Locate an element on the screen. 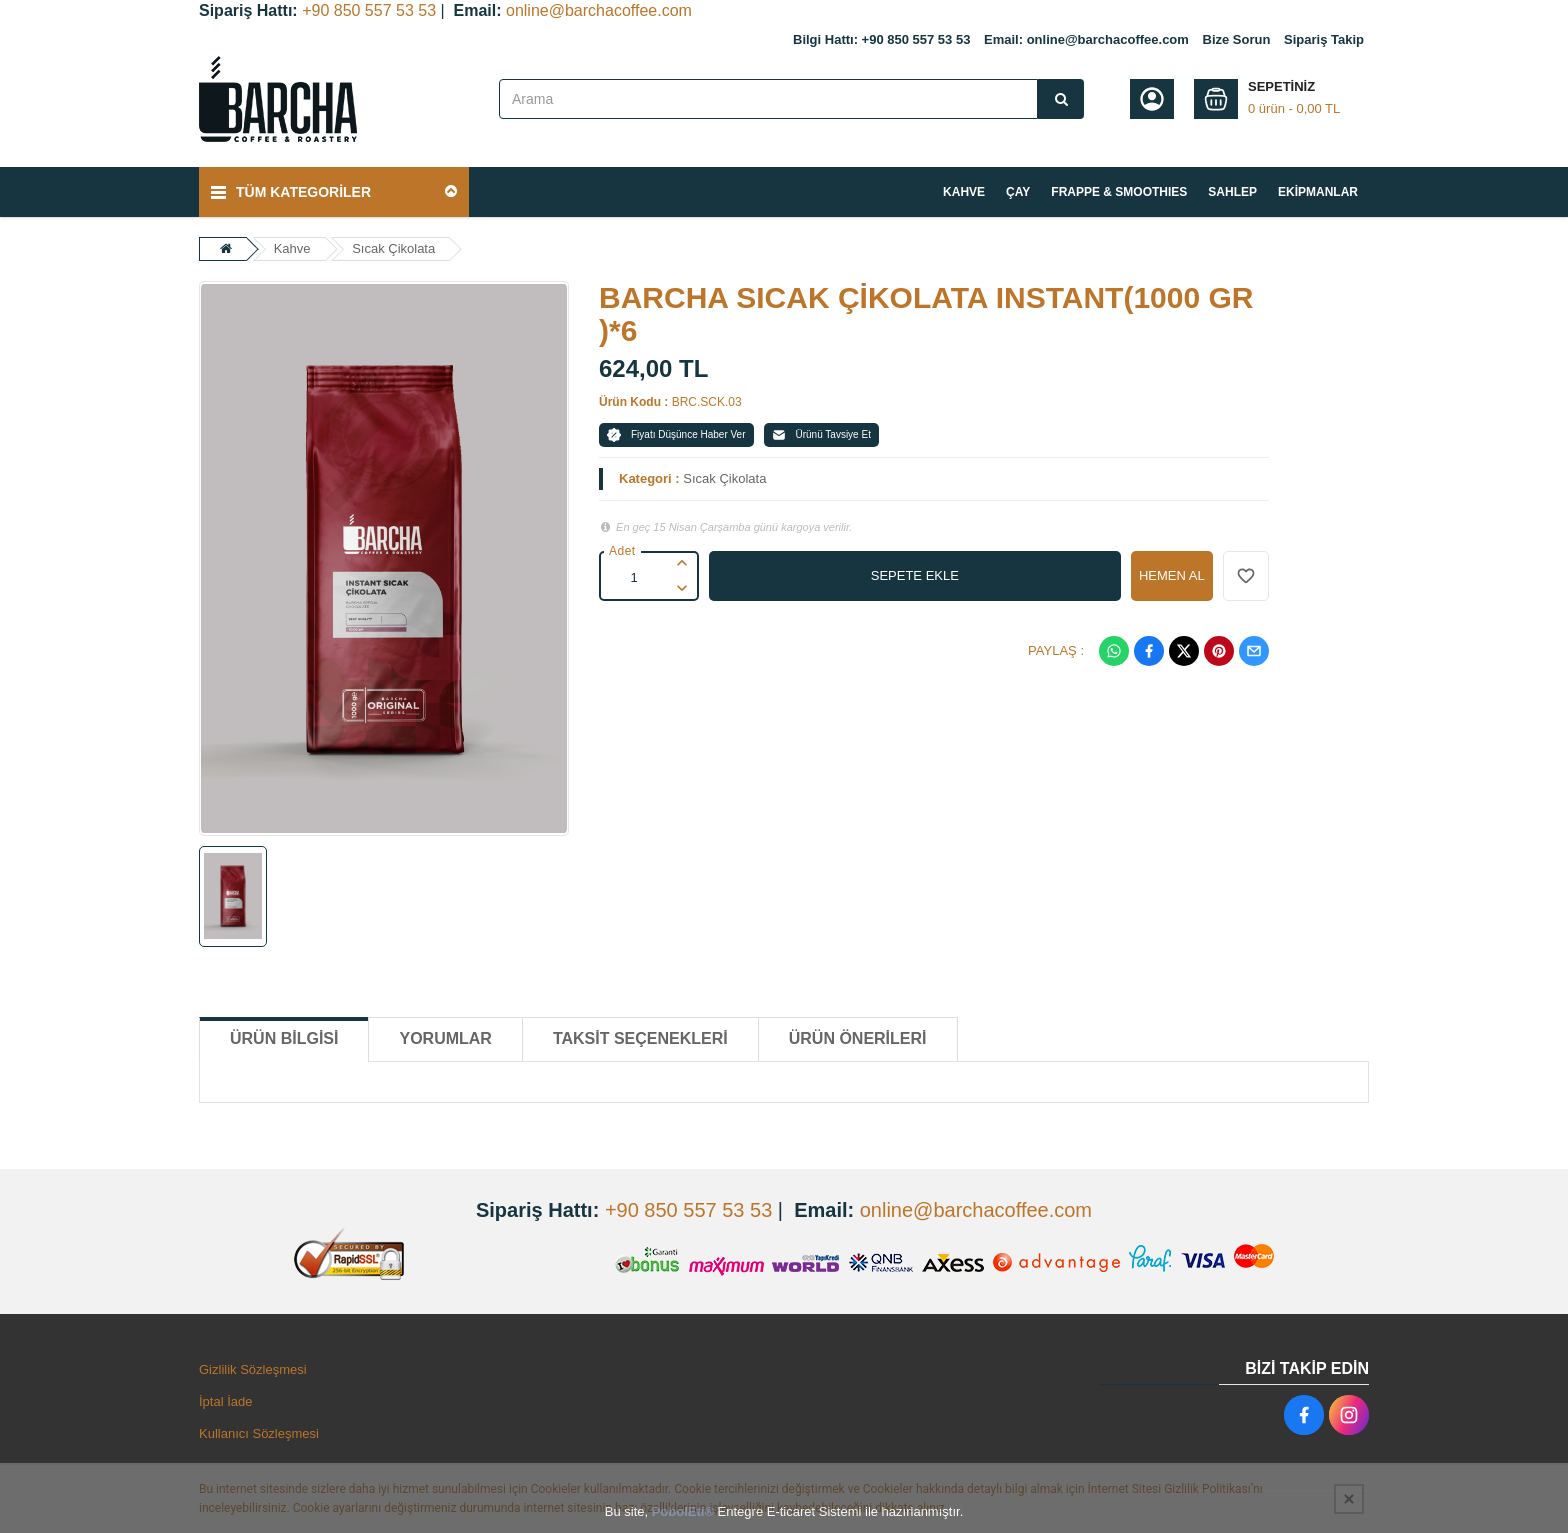 This screenshot has width=1568, height=1533. Kullanıcı Sözleşmesi is located at coordinates (259, 1433).